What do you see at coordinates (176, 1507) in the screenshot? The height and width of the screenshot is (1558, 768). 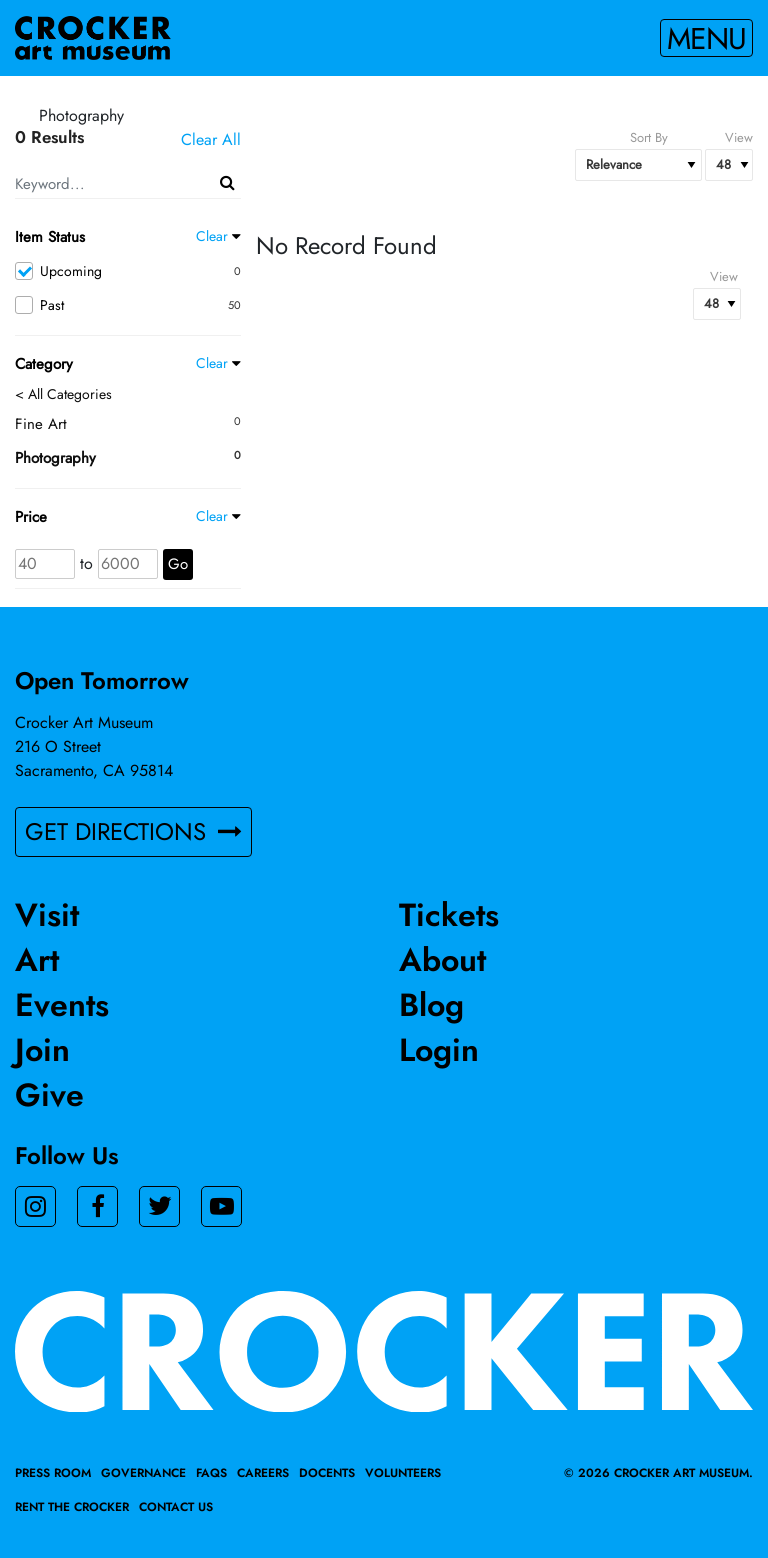 I see `Contact Us` at bounding box center [176, 1507].